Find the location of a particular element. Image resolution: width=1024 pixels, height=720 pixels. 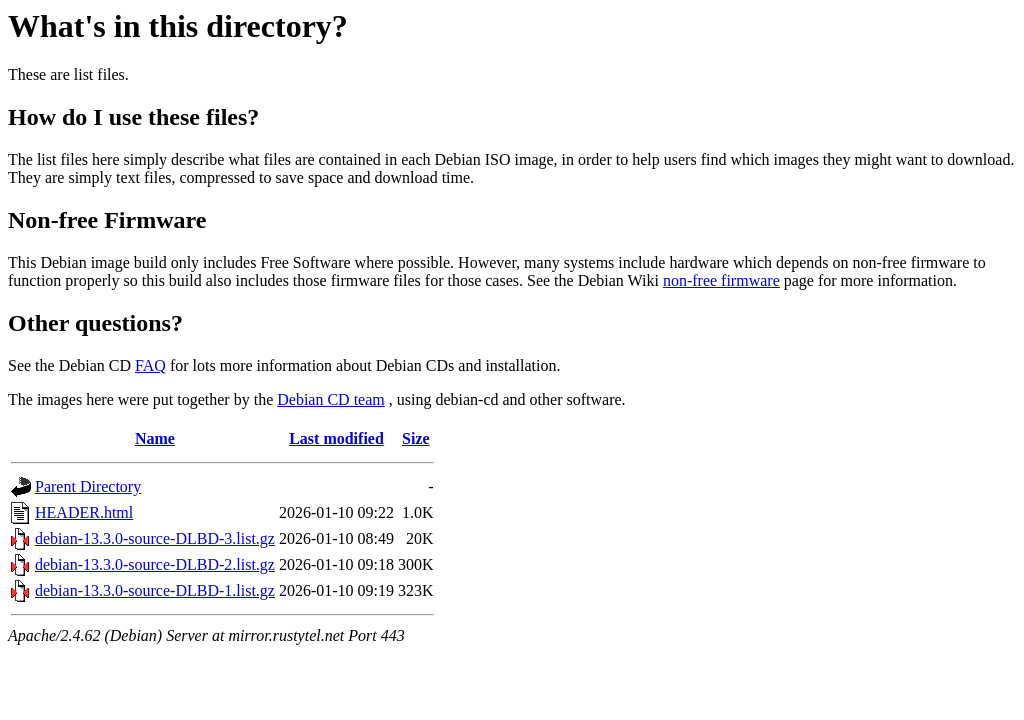

Name is located at coordinates (155, 438).